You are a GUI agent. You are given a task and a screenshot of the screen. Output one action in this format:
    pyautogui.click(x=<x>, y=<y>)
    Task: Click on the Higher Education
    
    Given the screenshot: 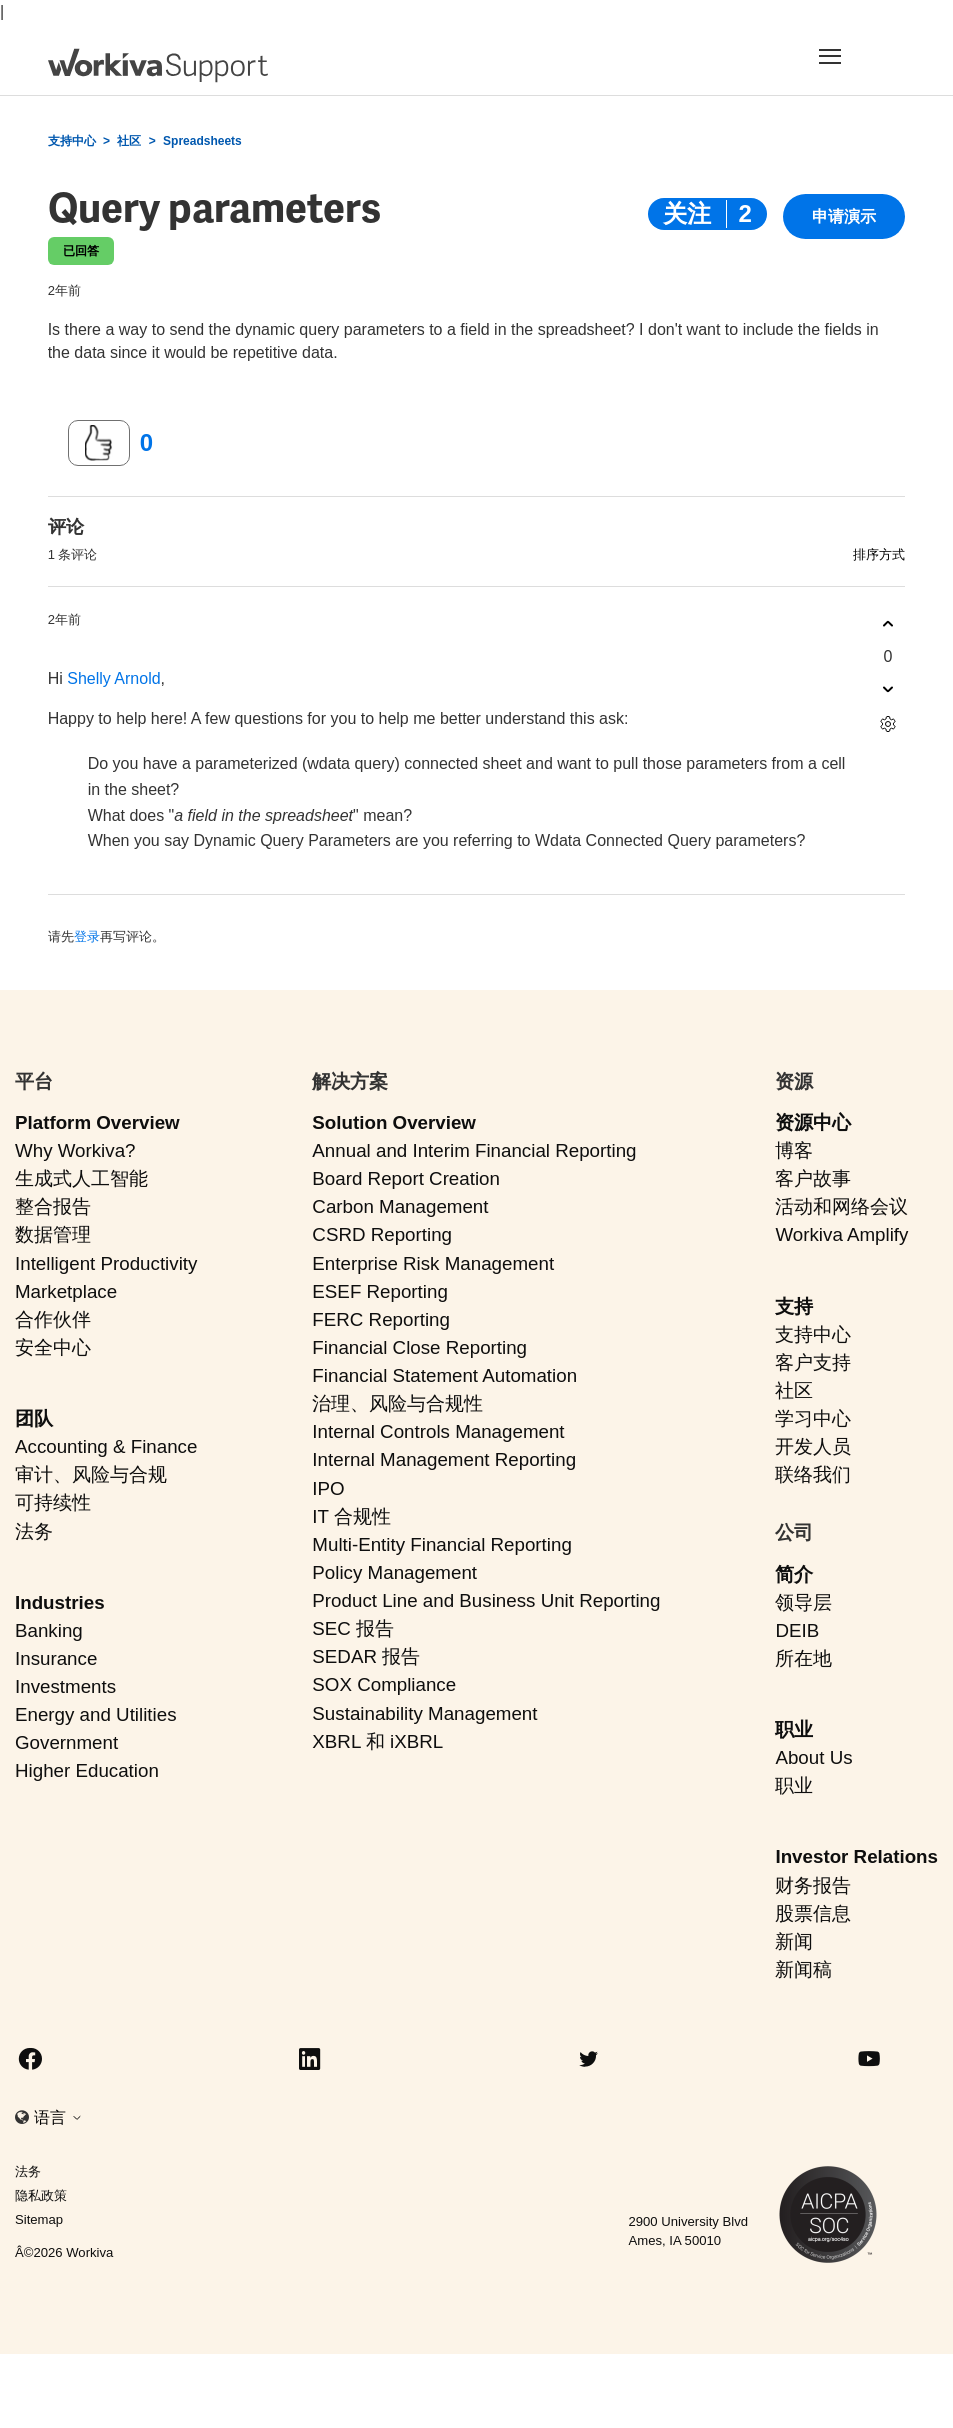 What is the action you would take?
    pyautogui.click(x=87, y=1770)
    